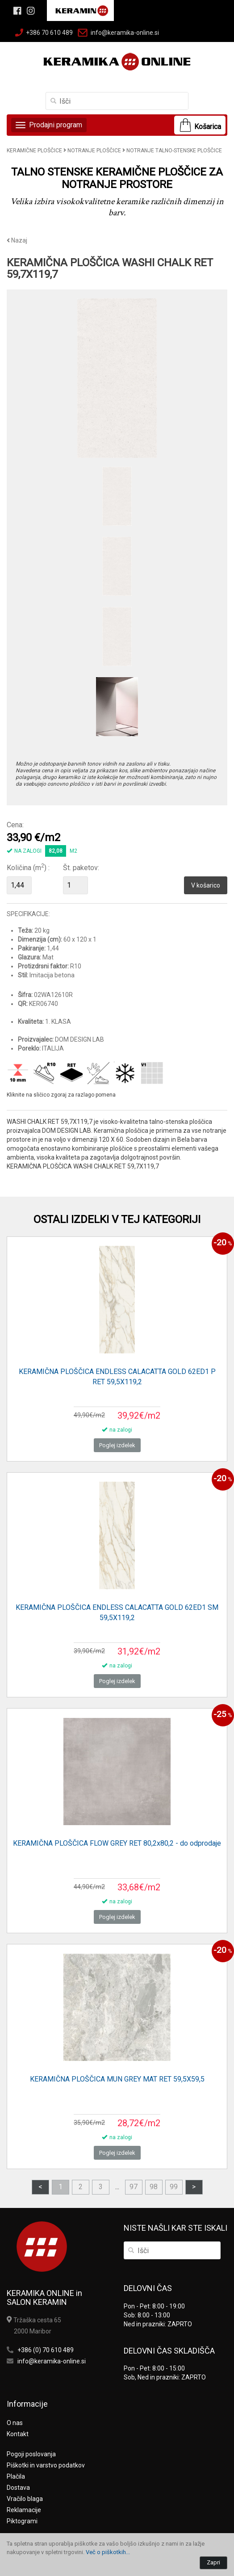 This screenshot has height=2576, width=234. Describe the element at coordinates (125, 32) in the screenshot. I see `info@keramika-online.si` at that location.